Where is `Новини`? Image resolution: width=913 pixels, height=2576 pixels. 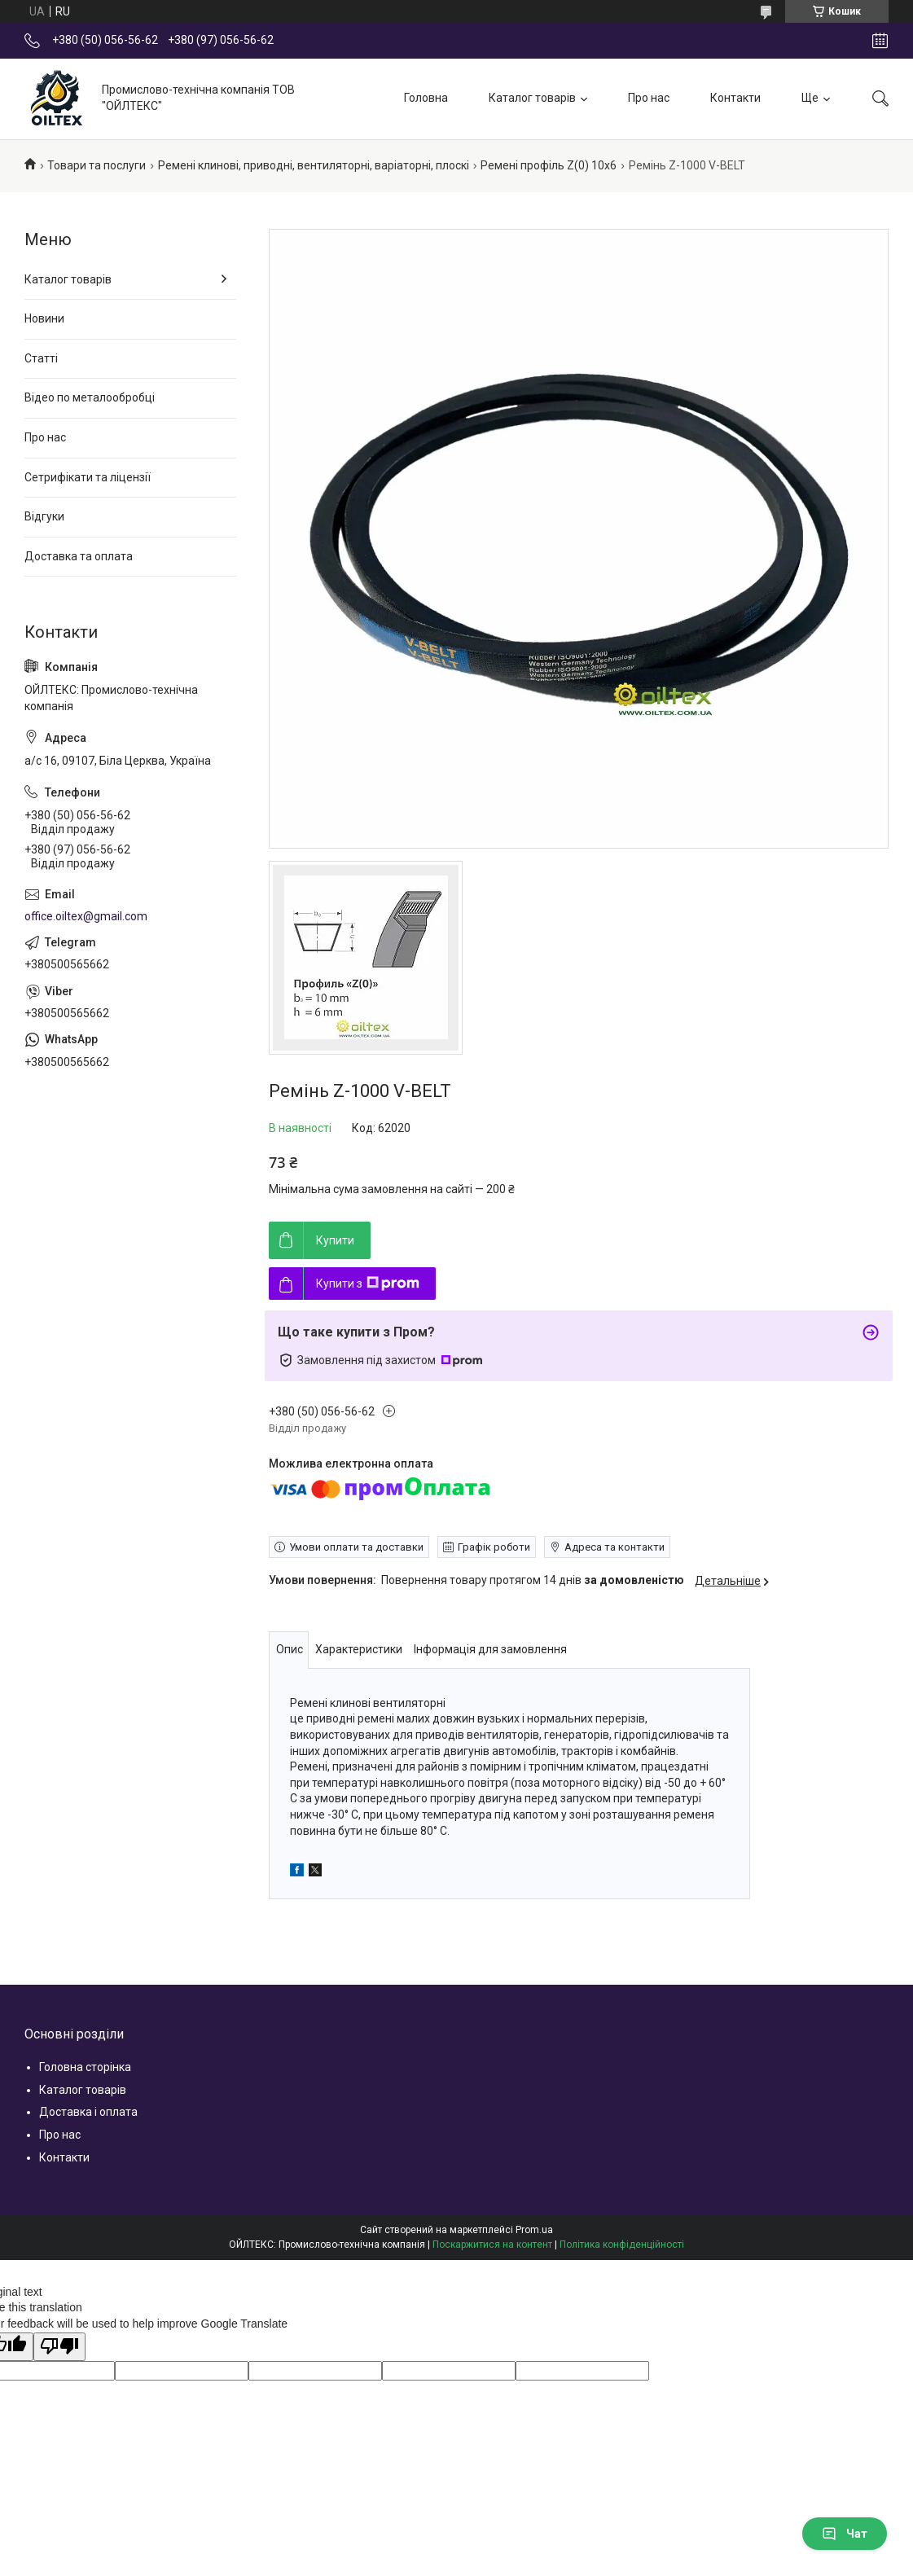
Новини is located at coordinates (44, 318).